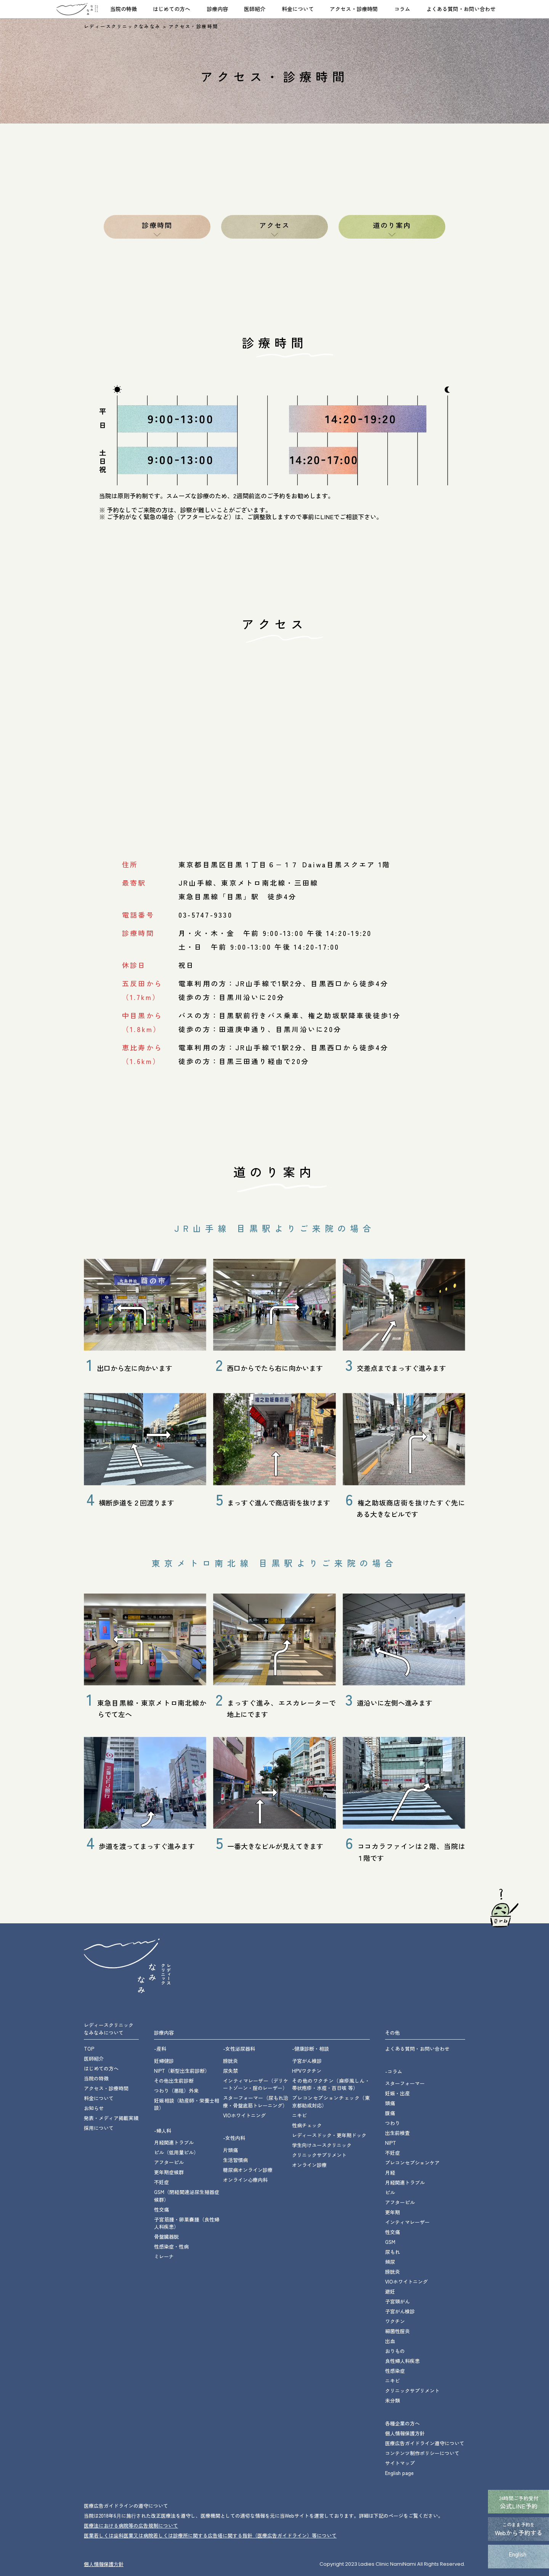 The height and width of the screenshot is (2576, 549). Describe the element at coordinates (164, 2060) in the screenshot. I see `妊婦健診` at that location.